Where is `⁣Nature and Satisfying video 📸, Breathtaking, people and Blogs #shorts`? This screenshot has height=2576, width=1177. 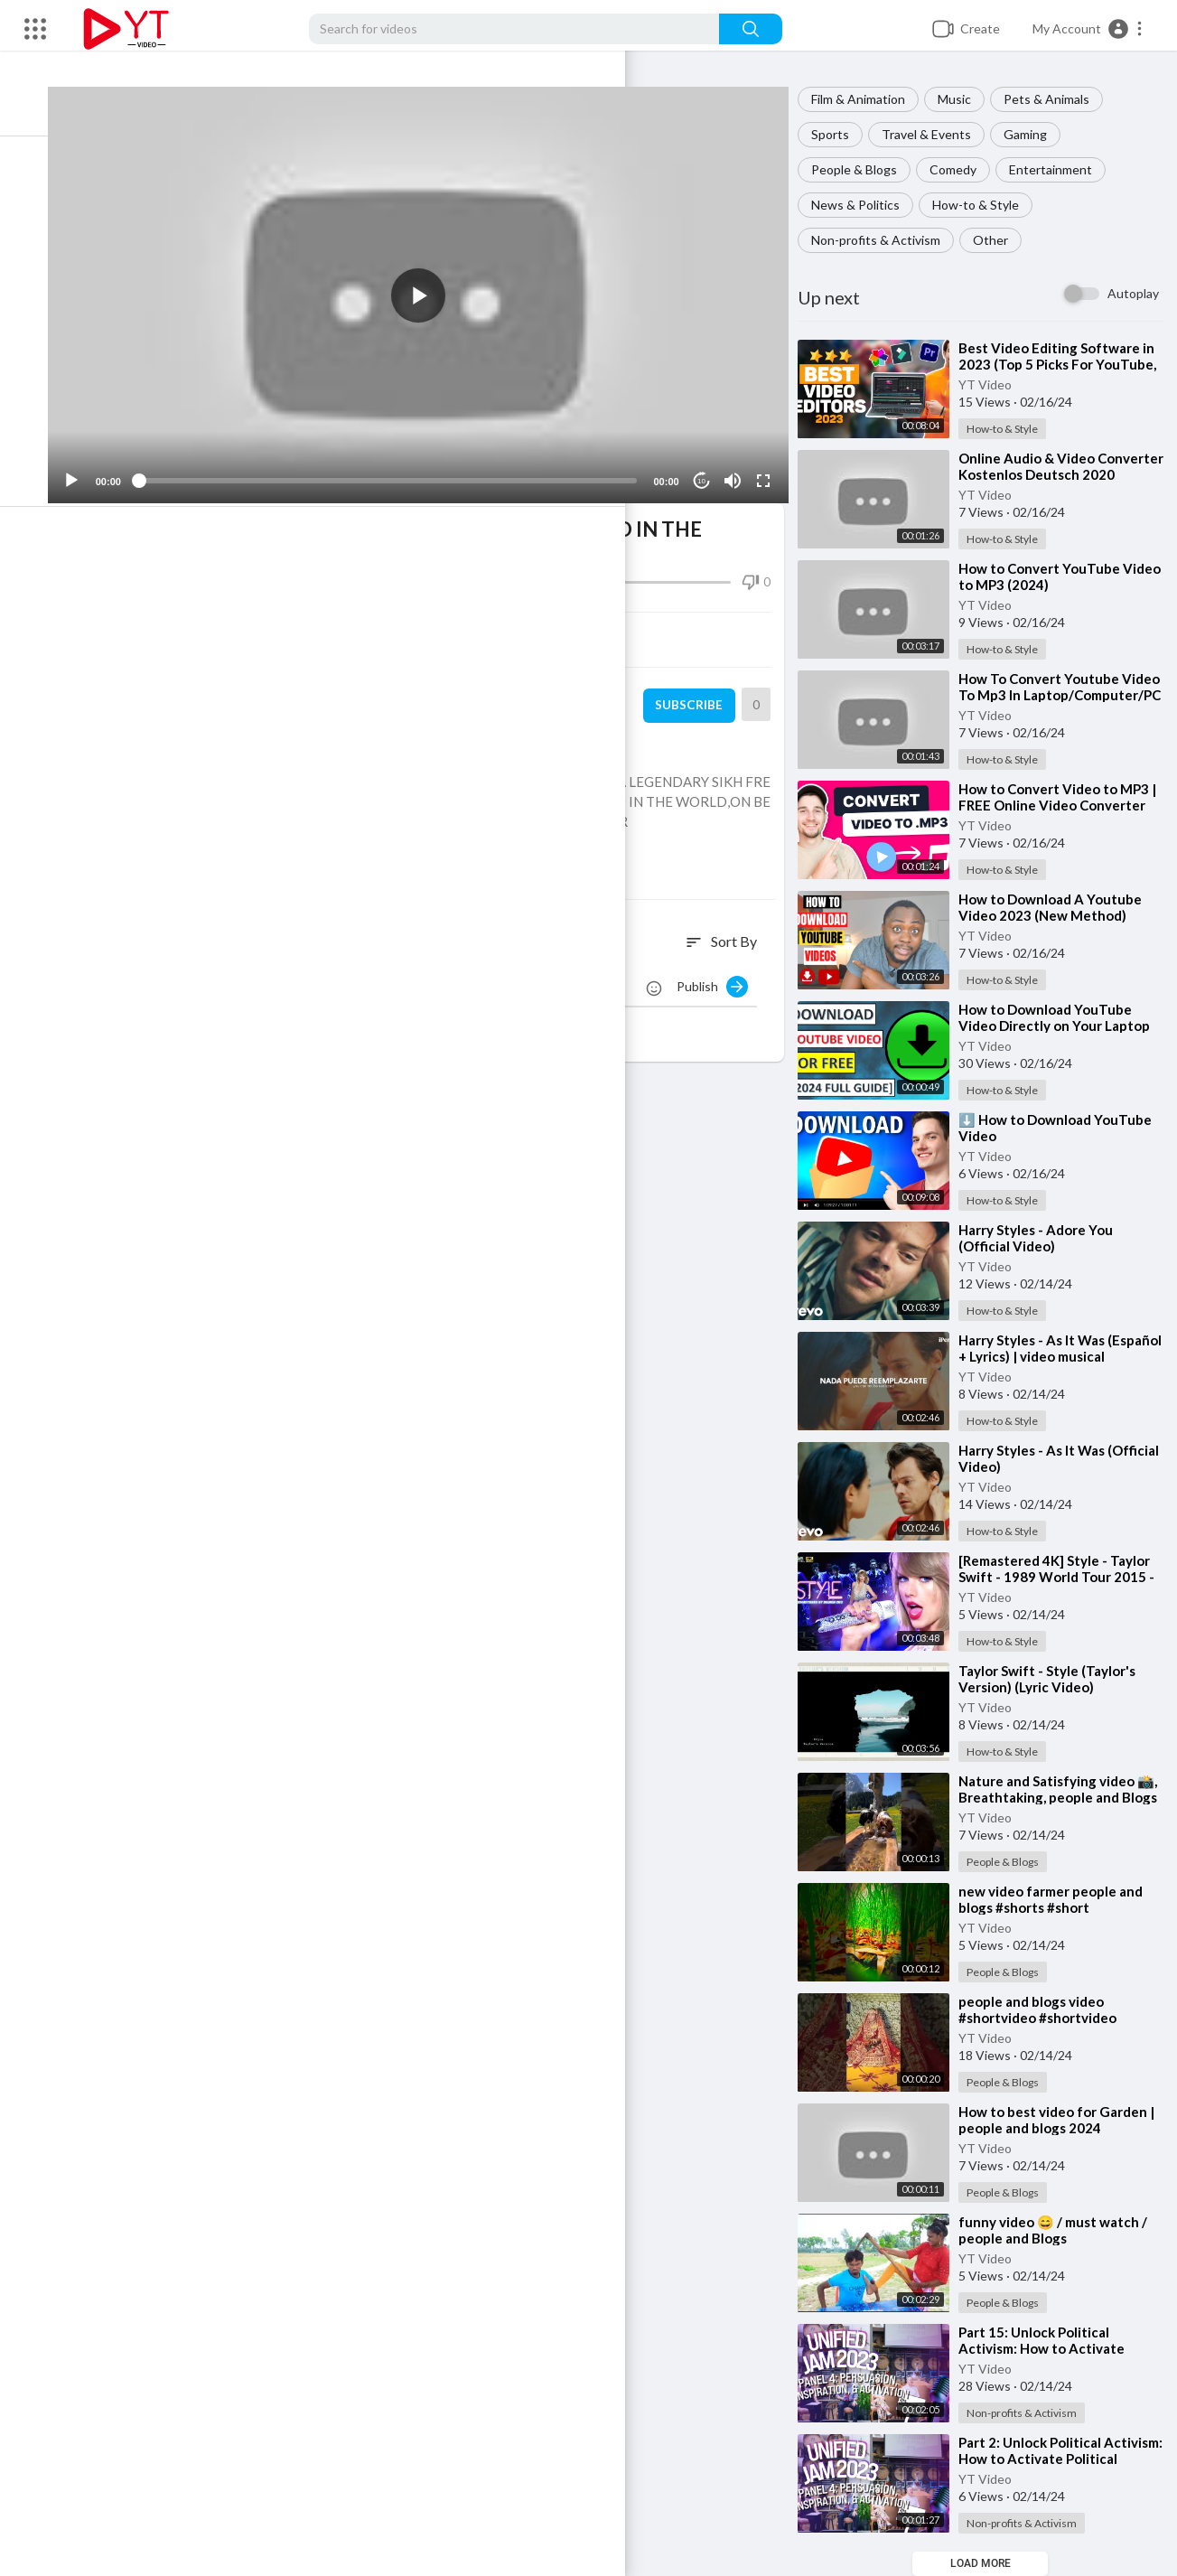 ⁣Nature and Satisfying video 📸, Breathtaking, people and Blogs #shorts is located at coordinates (1061, 1797).